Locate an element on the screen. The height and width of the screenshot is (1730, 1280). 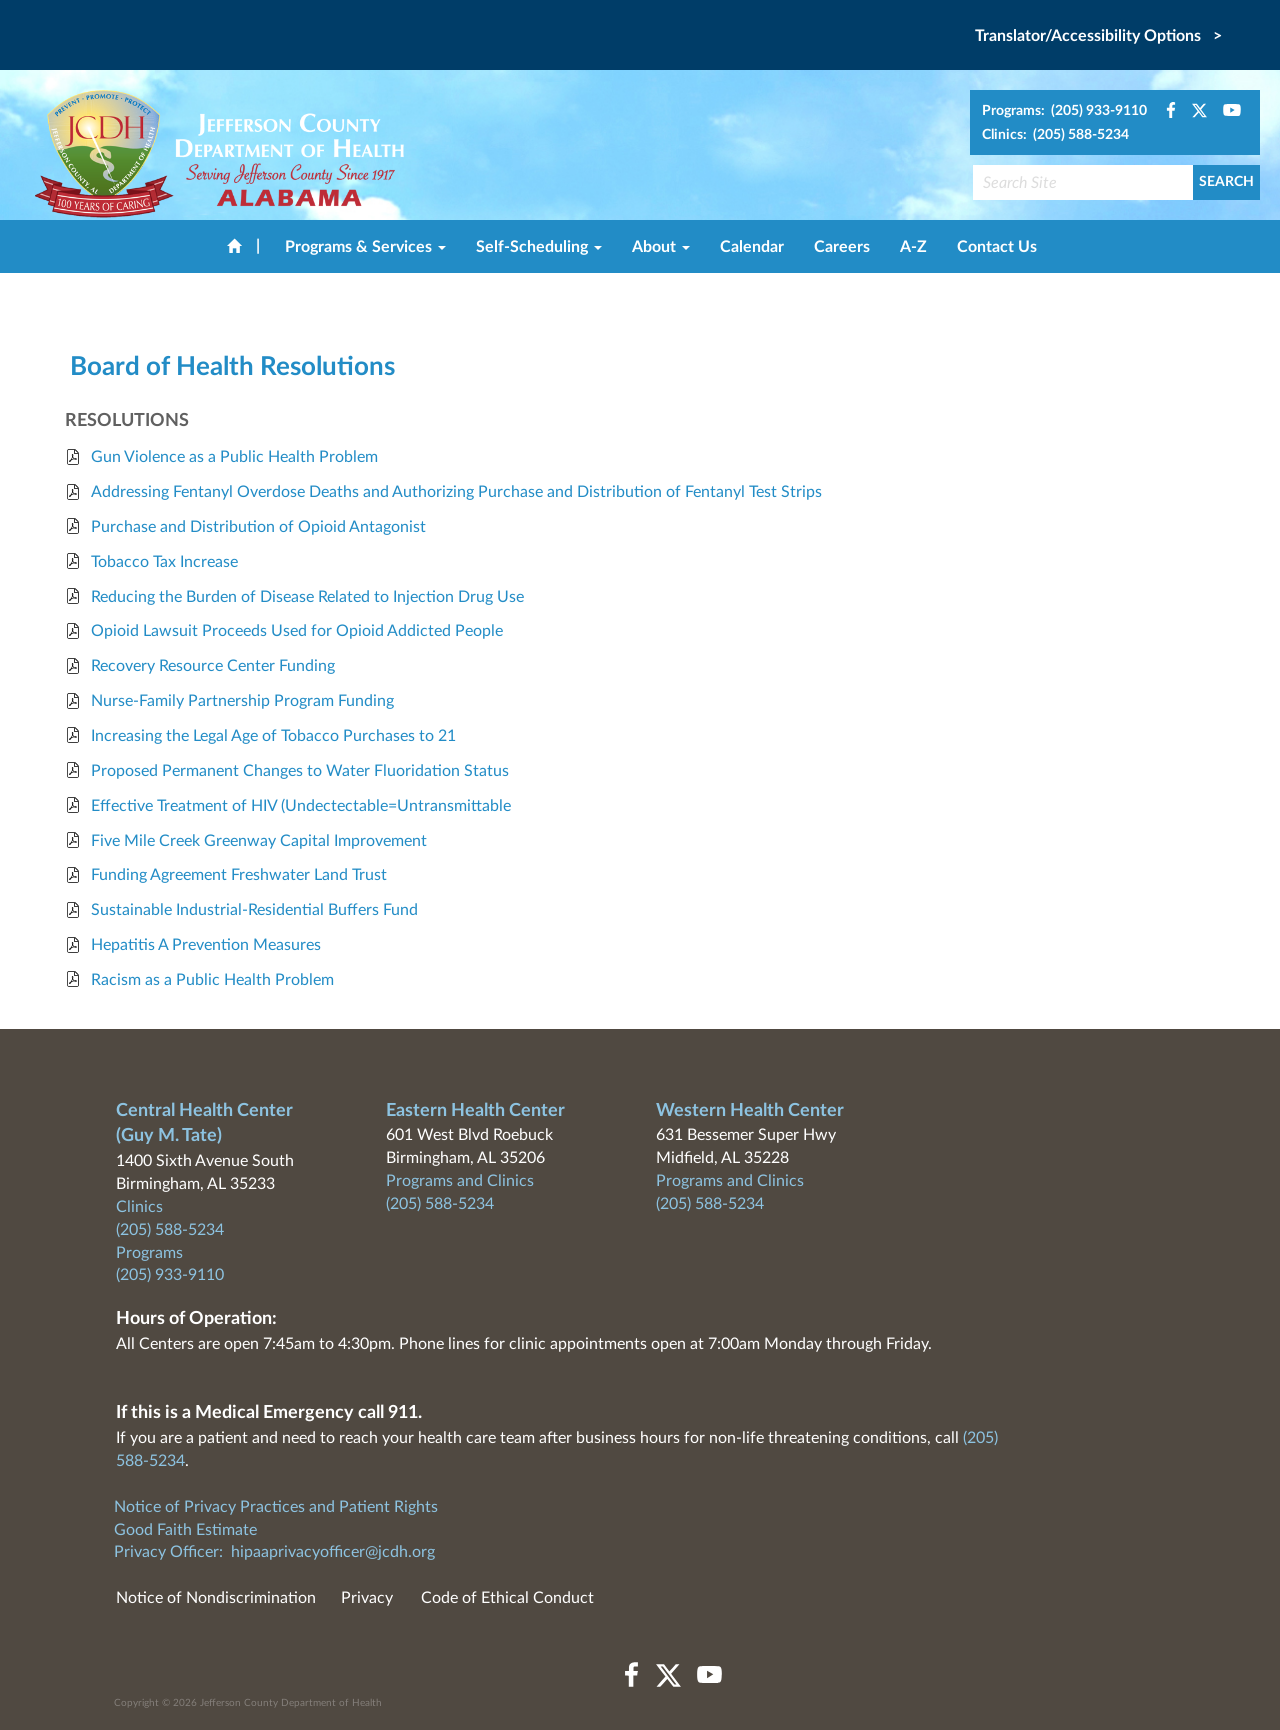
Clinics: (205) 588-5234 is located at coordinates (1055, 135).